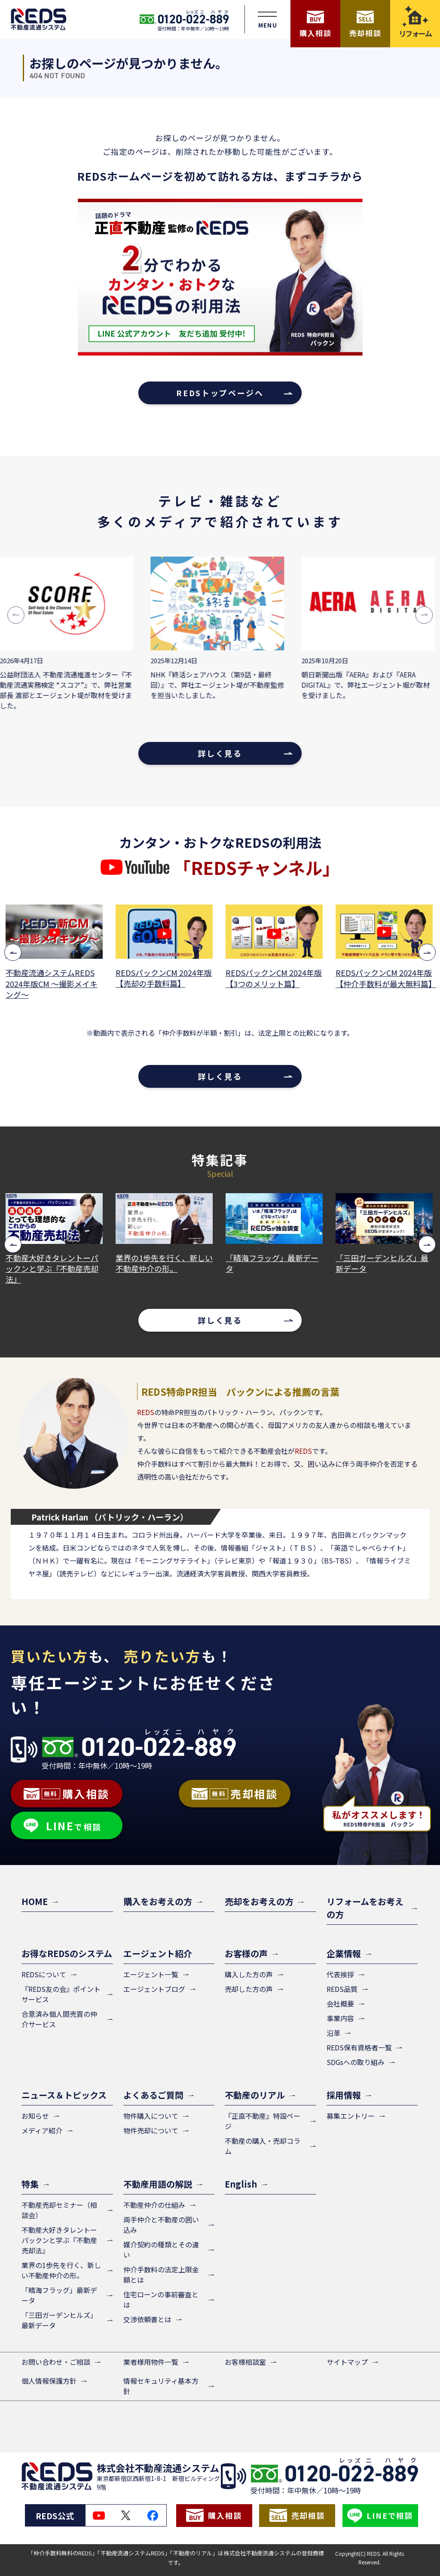 The image size is (440, 2576). I want to click on 『正直不動産』特設ページ, so click(262, 2121).